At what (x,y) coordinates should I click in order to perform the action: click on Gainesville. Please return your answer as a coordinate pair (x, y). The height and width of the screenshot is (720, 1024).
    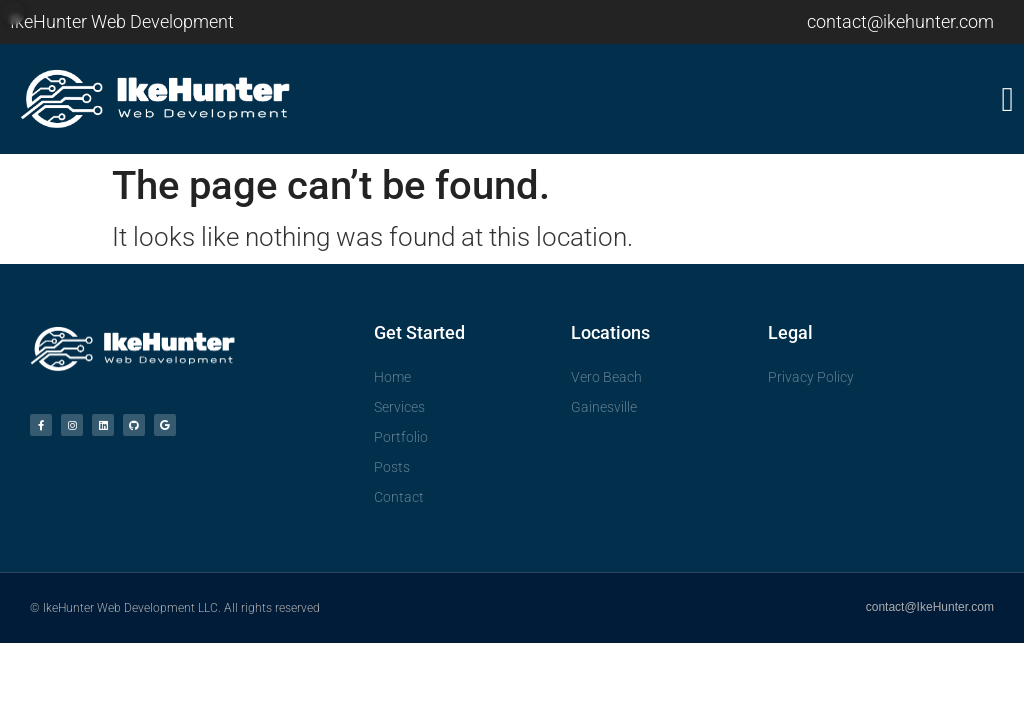
    Looking at the image, I should click on (604, 407).